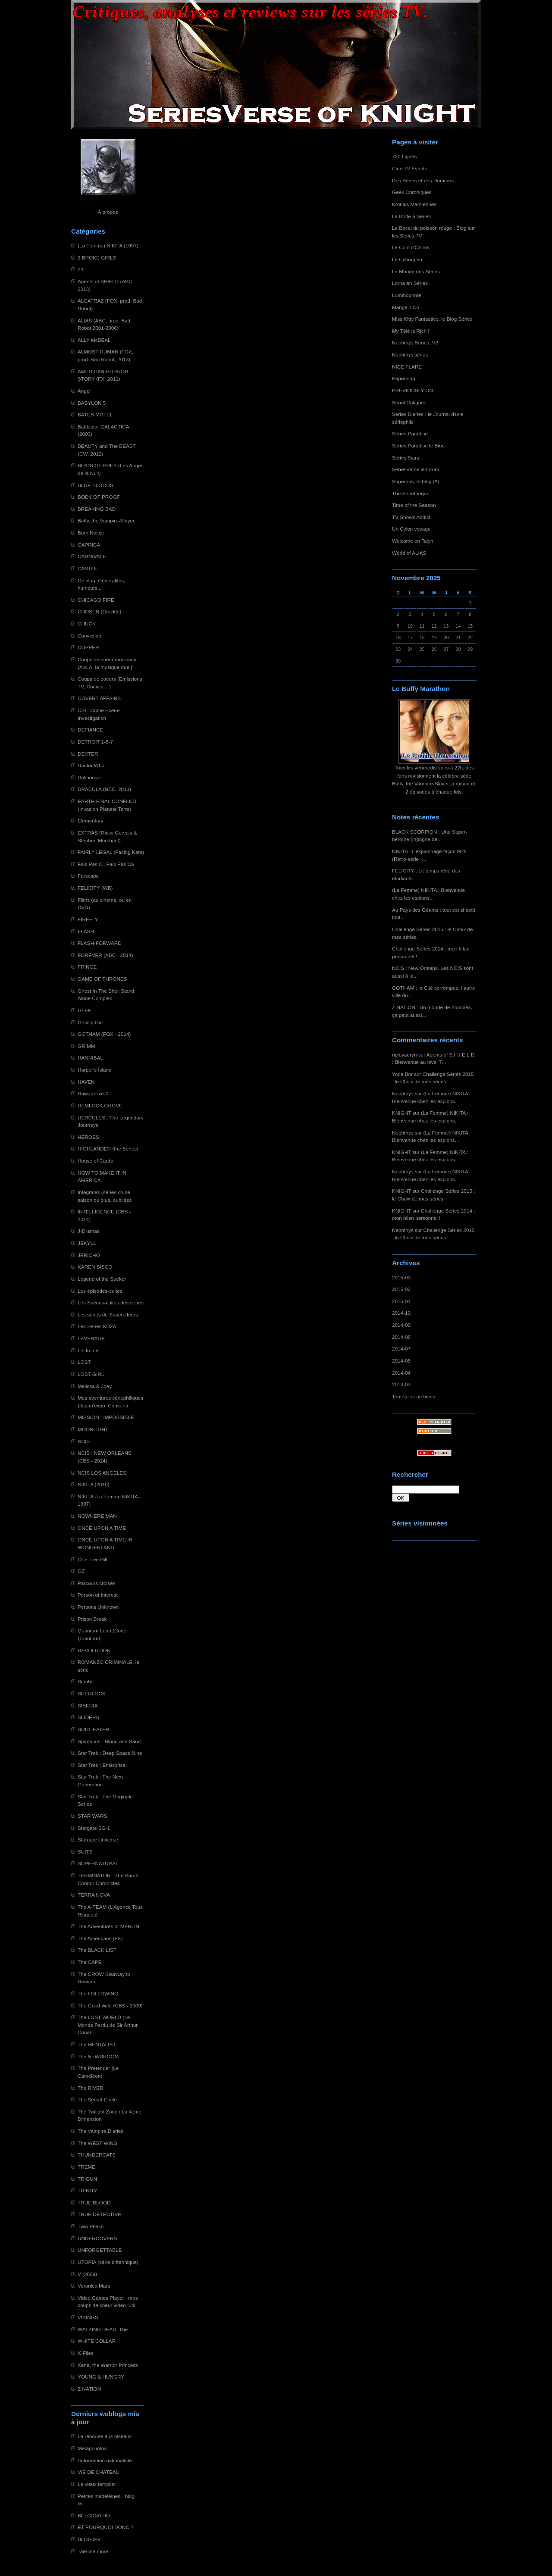 The height and width of the screenshot is (2576, 552). Describe the element at coordinates (111, 852) in the screenshot. I see `FAIRLY LEGAL (Facing Kate)` at that location.